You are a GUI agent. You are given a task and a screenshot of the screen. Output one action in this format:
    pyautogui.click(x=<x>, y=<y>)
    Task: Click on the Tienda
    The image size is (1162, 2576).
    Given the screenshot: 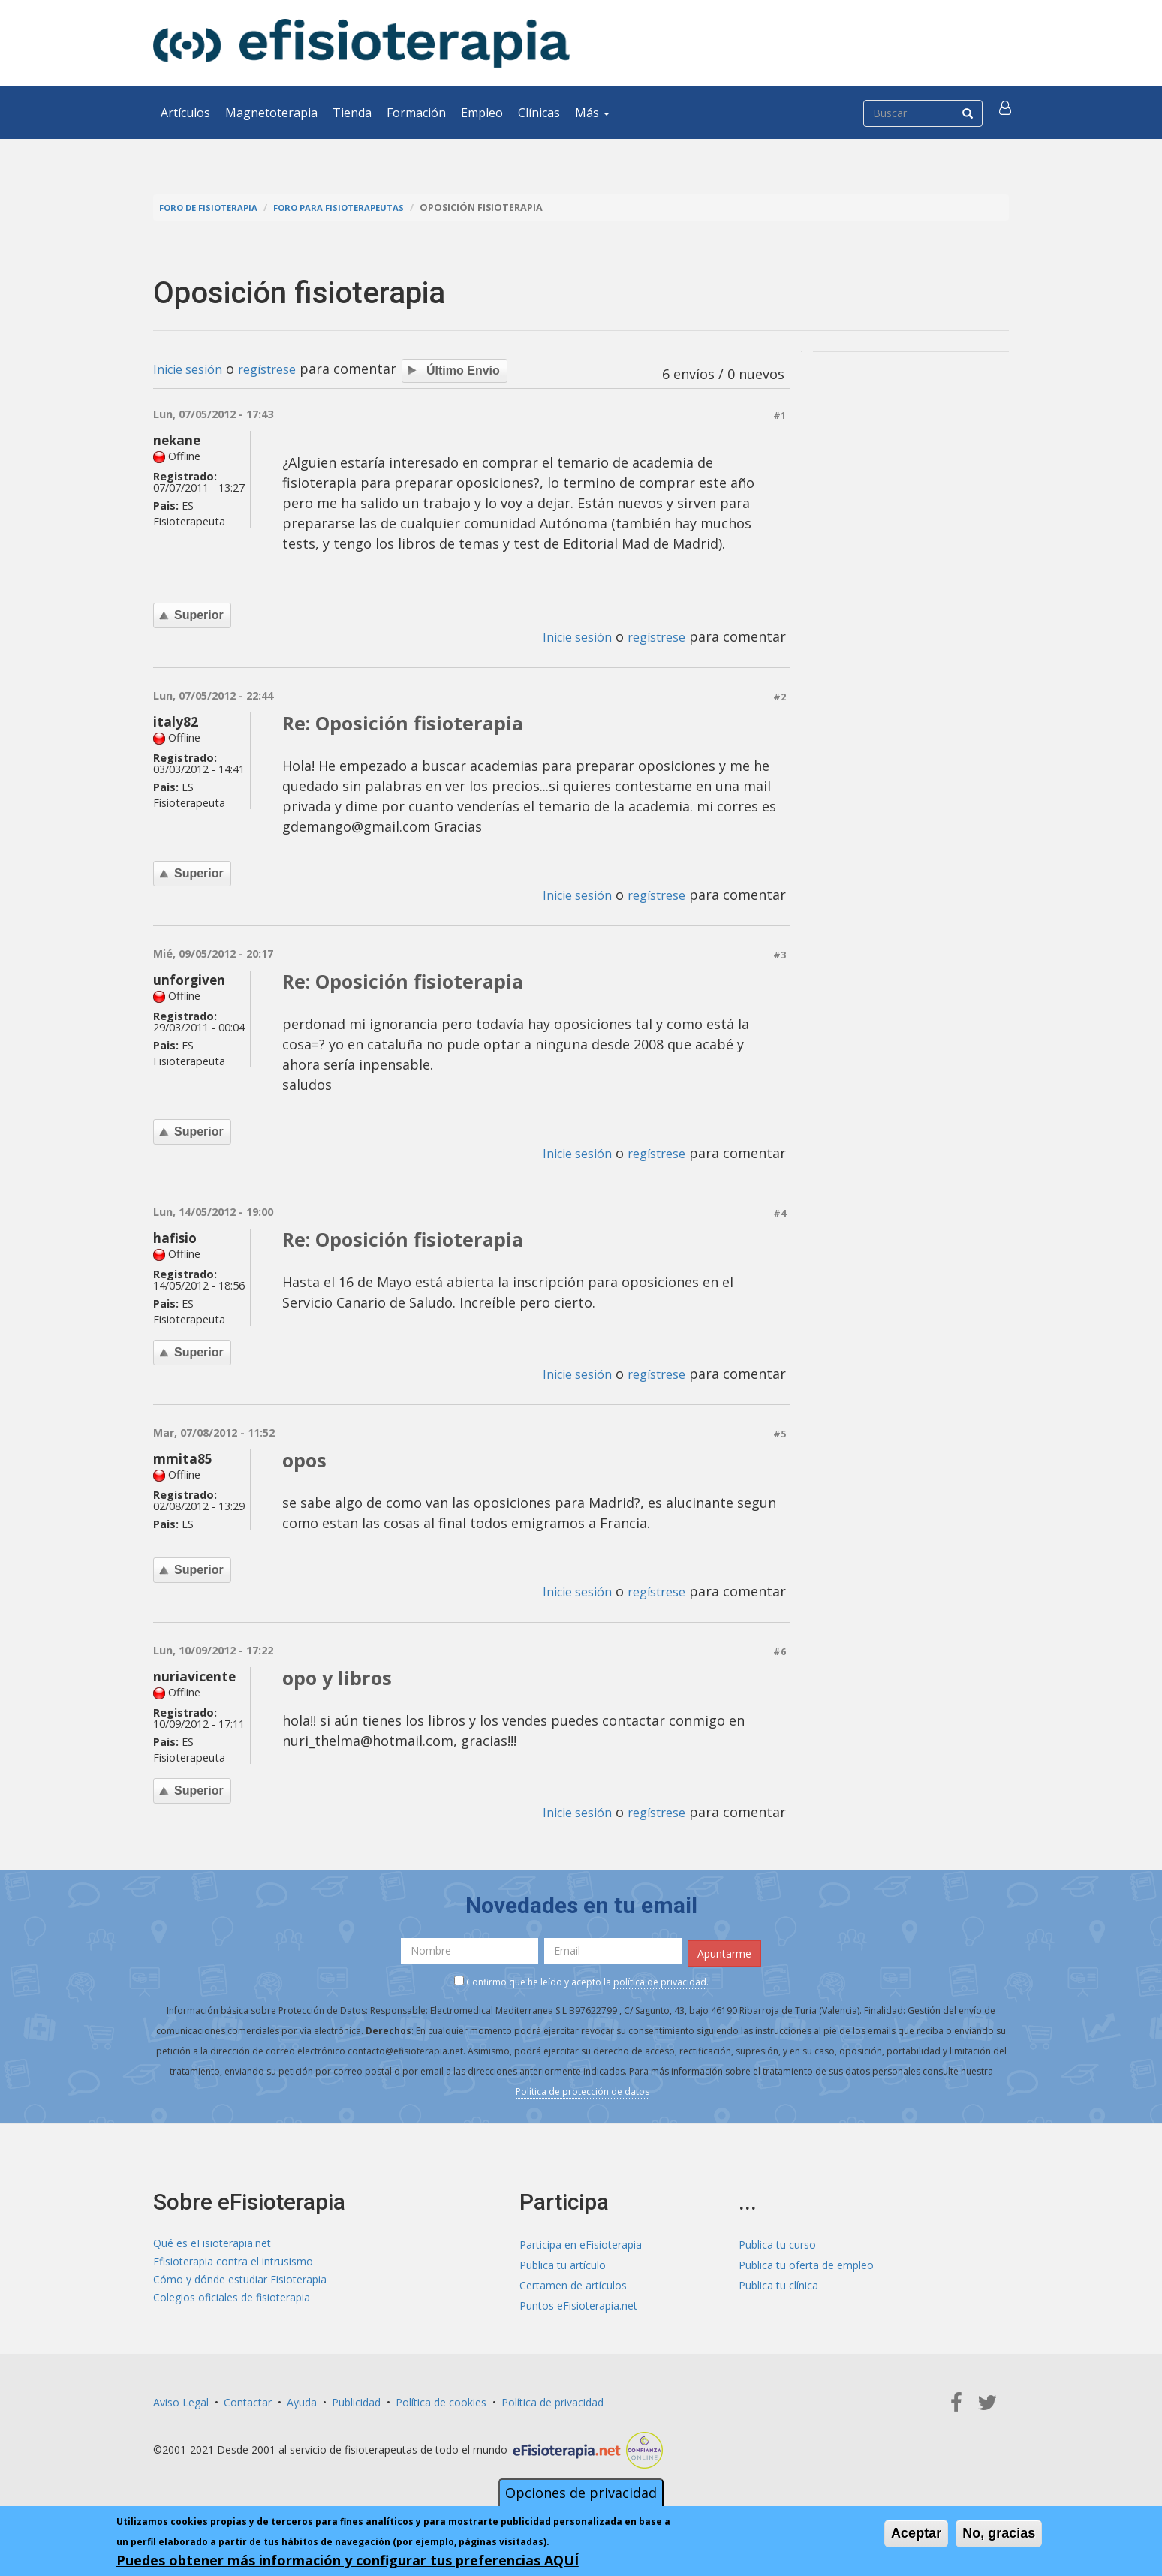 What is the action you would take?
    pyautogui.click(x=352, y=112)
    